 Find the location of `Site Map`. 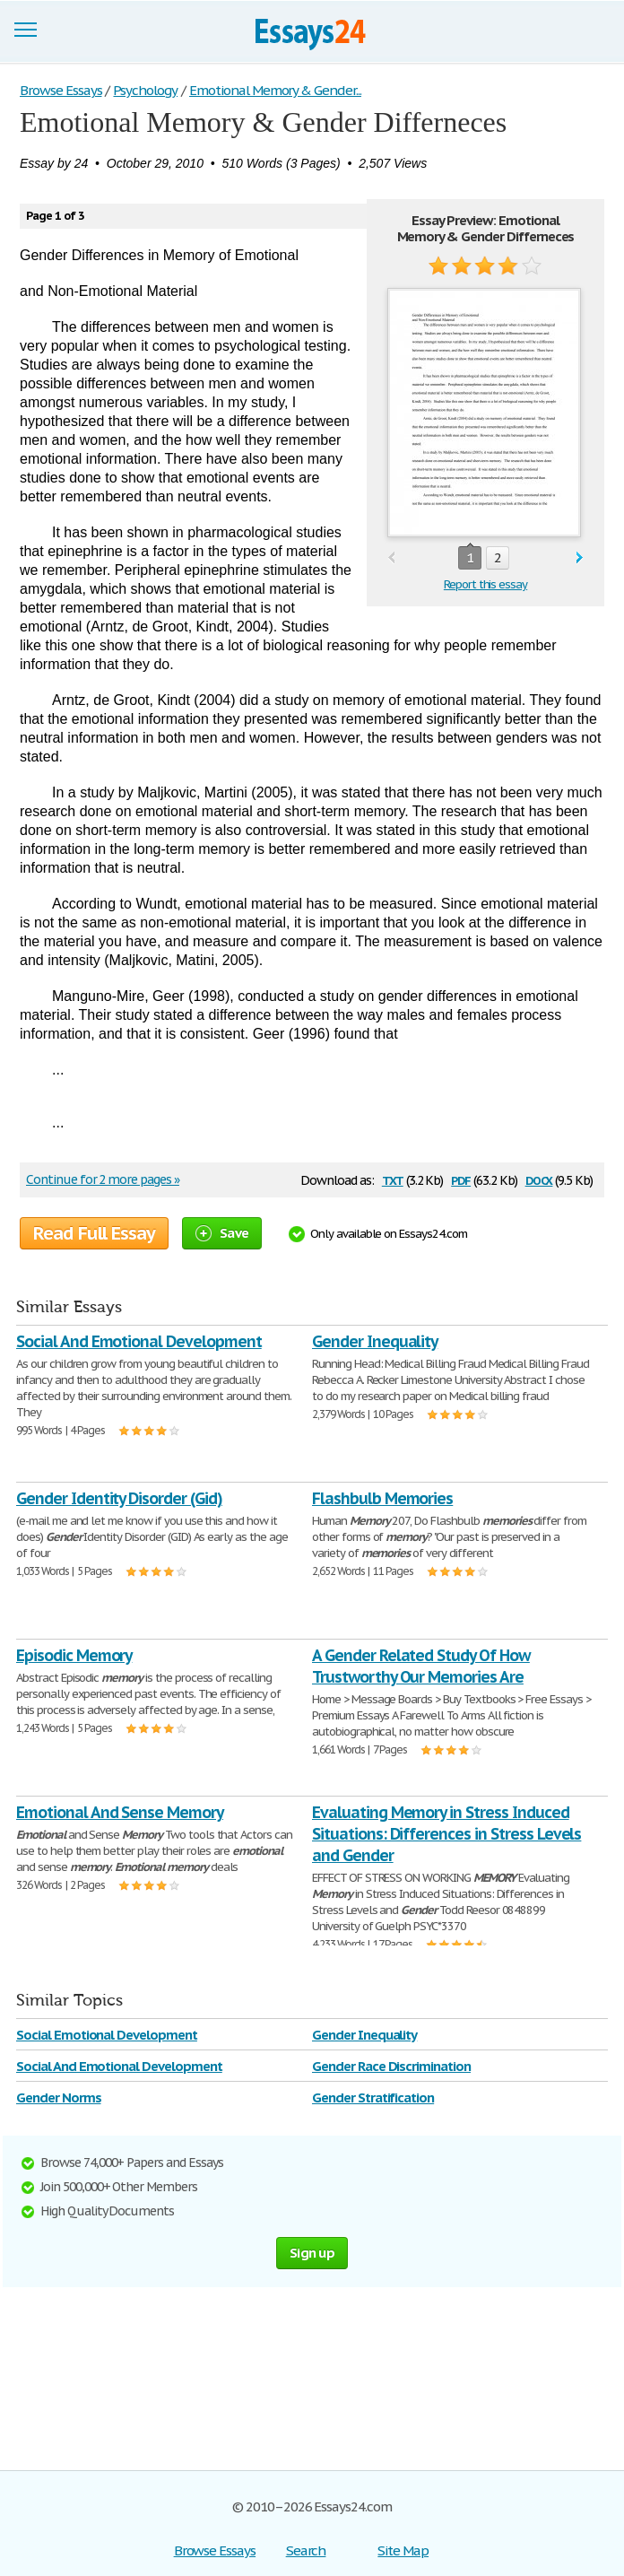

Site Map is located at coordinates (403, 2550).